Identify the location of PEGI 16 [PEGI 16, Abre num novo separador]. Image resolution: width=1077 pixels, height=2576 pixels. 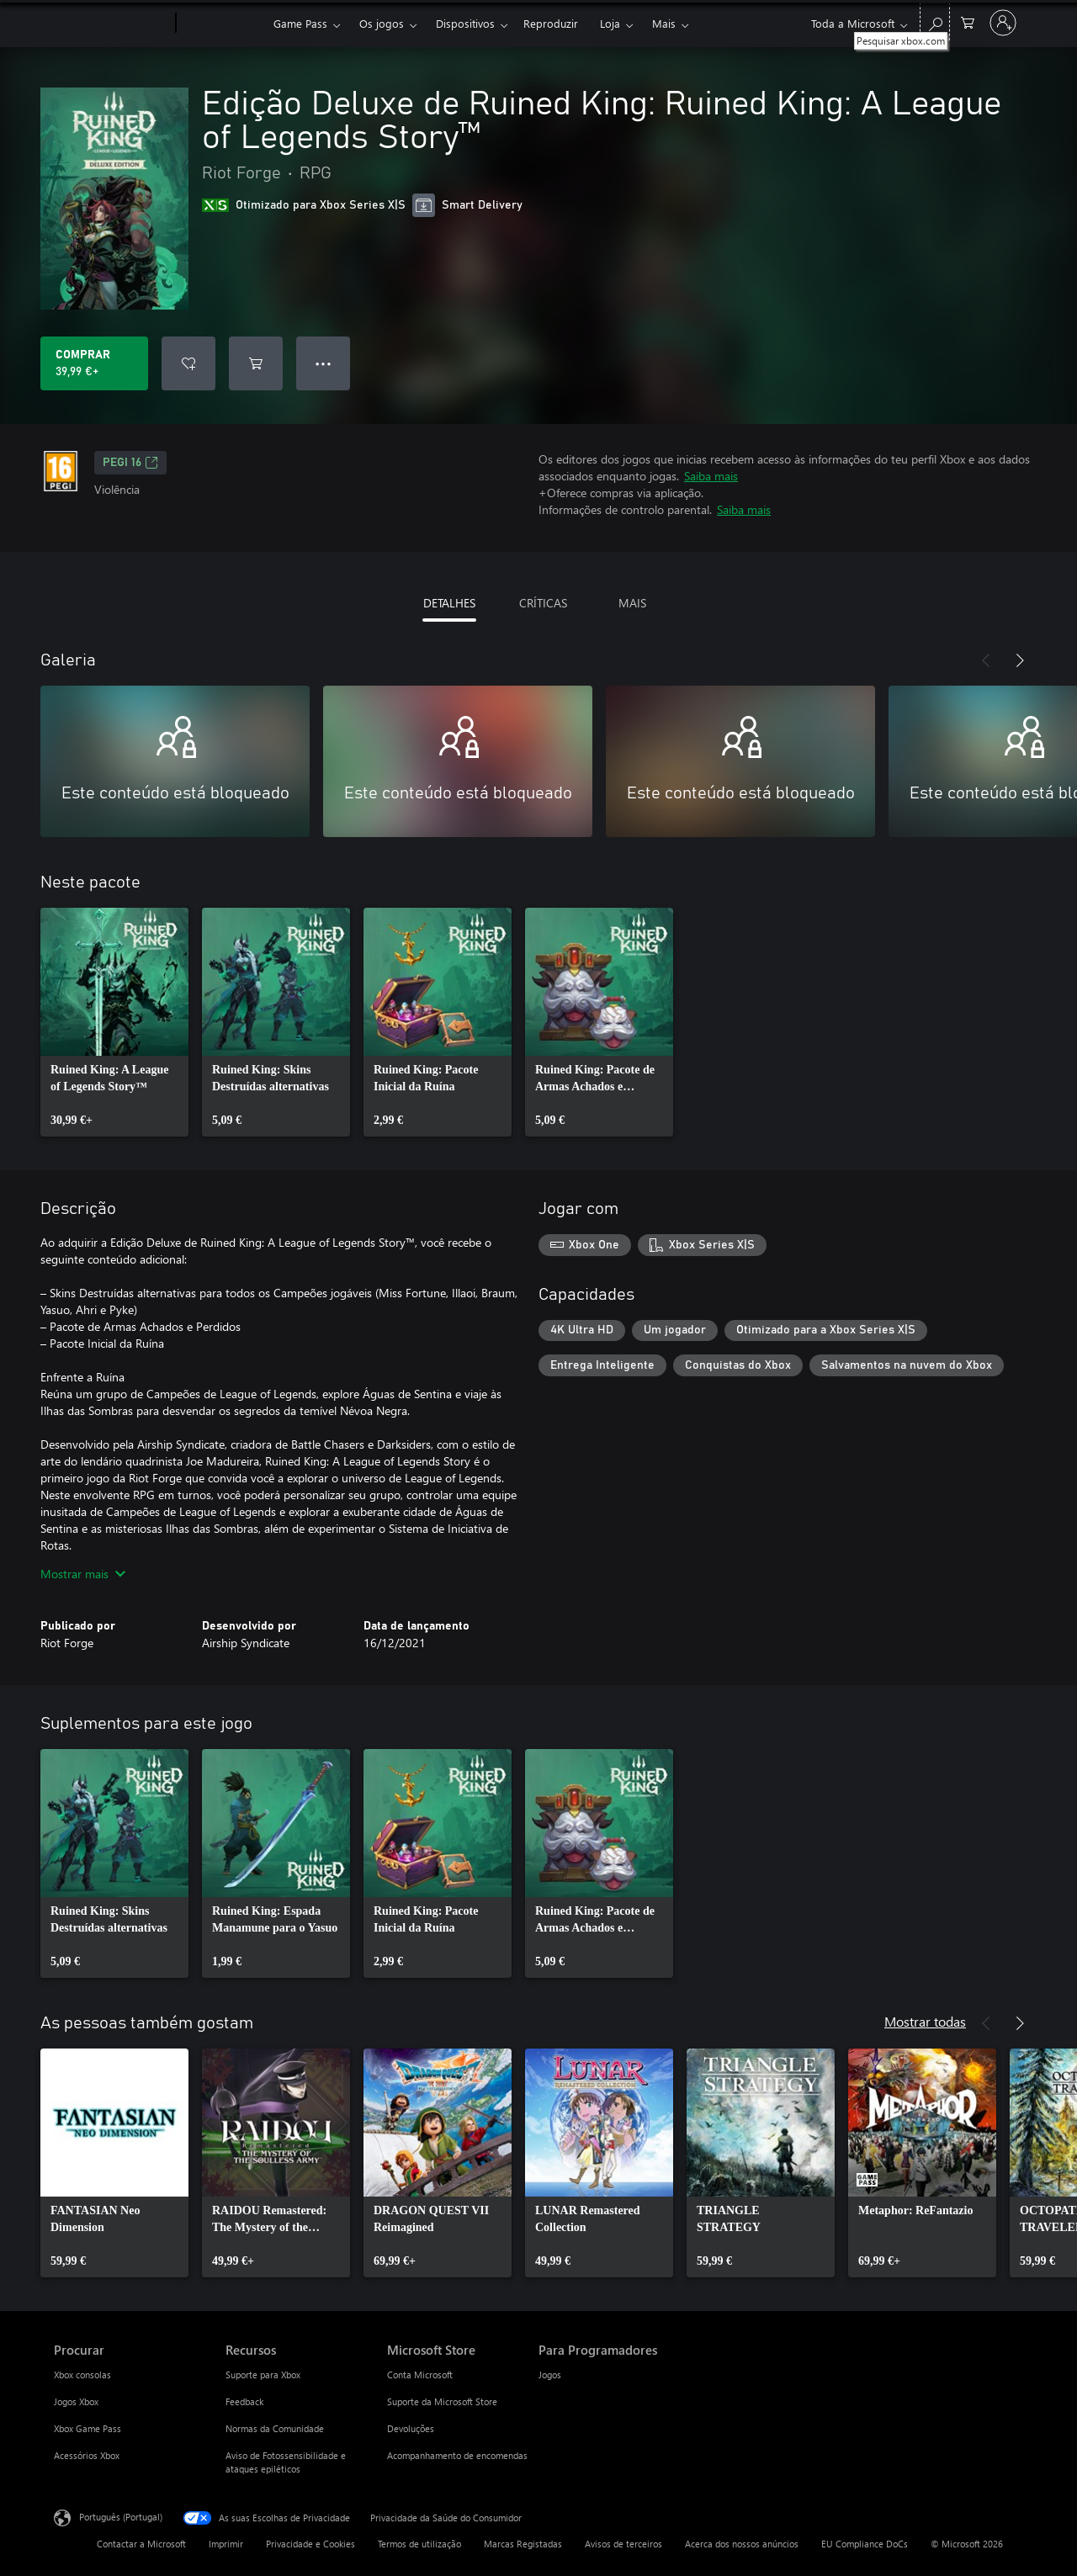
(130, 462).